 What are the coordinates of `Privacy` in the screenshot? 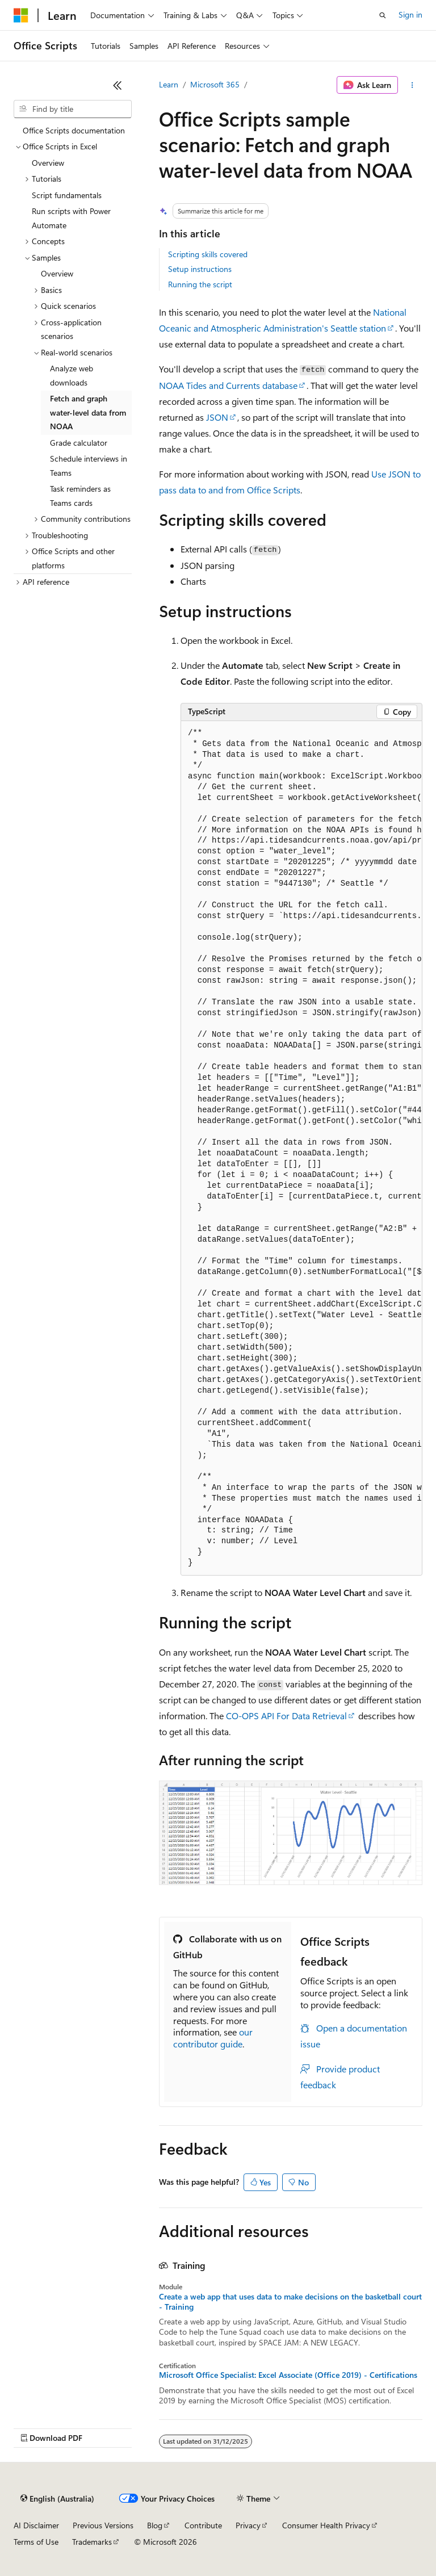 It's located at (248, 2525).